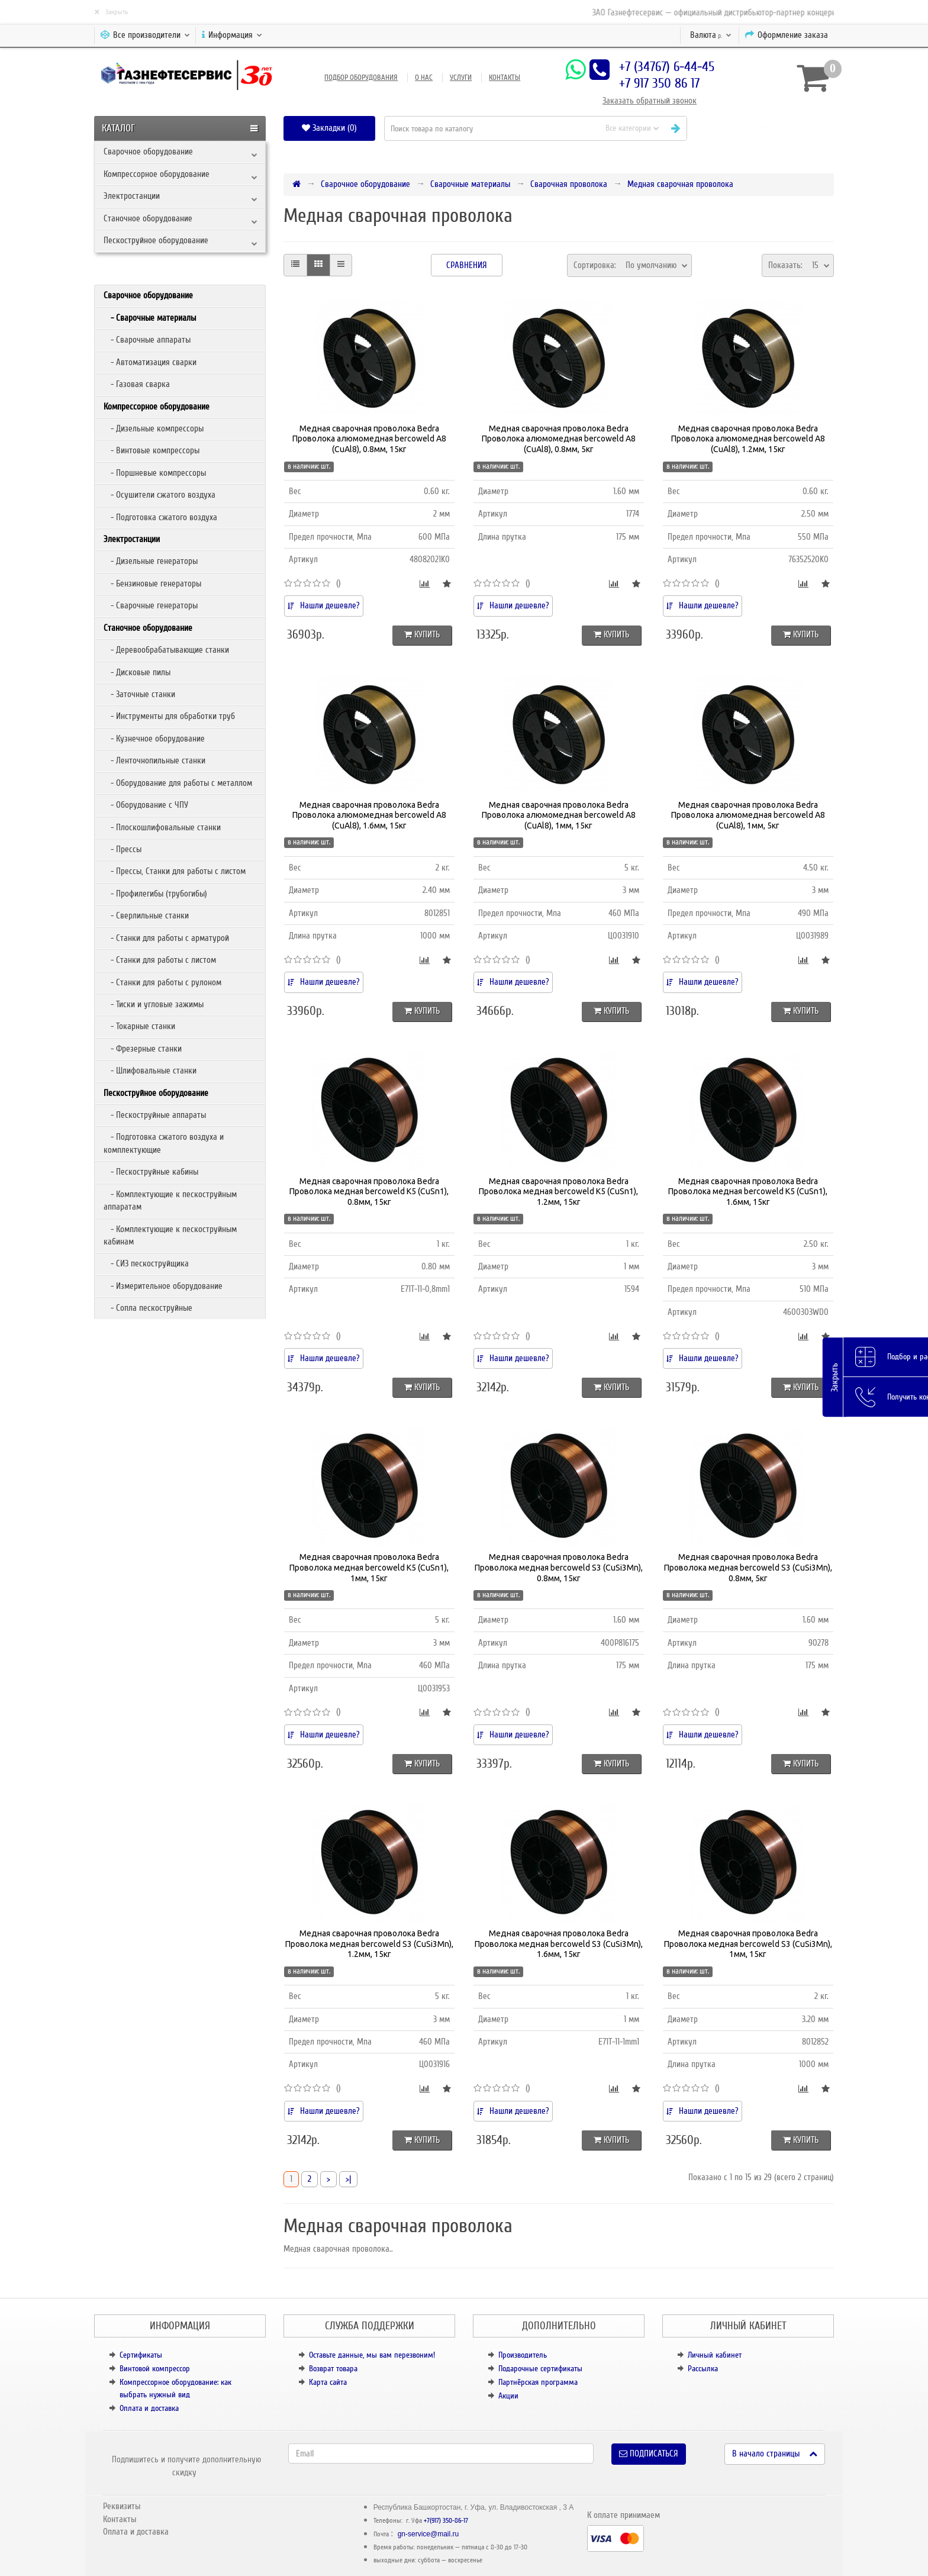 This screenshot has height=2576, width=928. Describe the element at coordinates (154, 1004) in the screenshot. I see `- Тиски и угловые зажимы` at that location.